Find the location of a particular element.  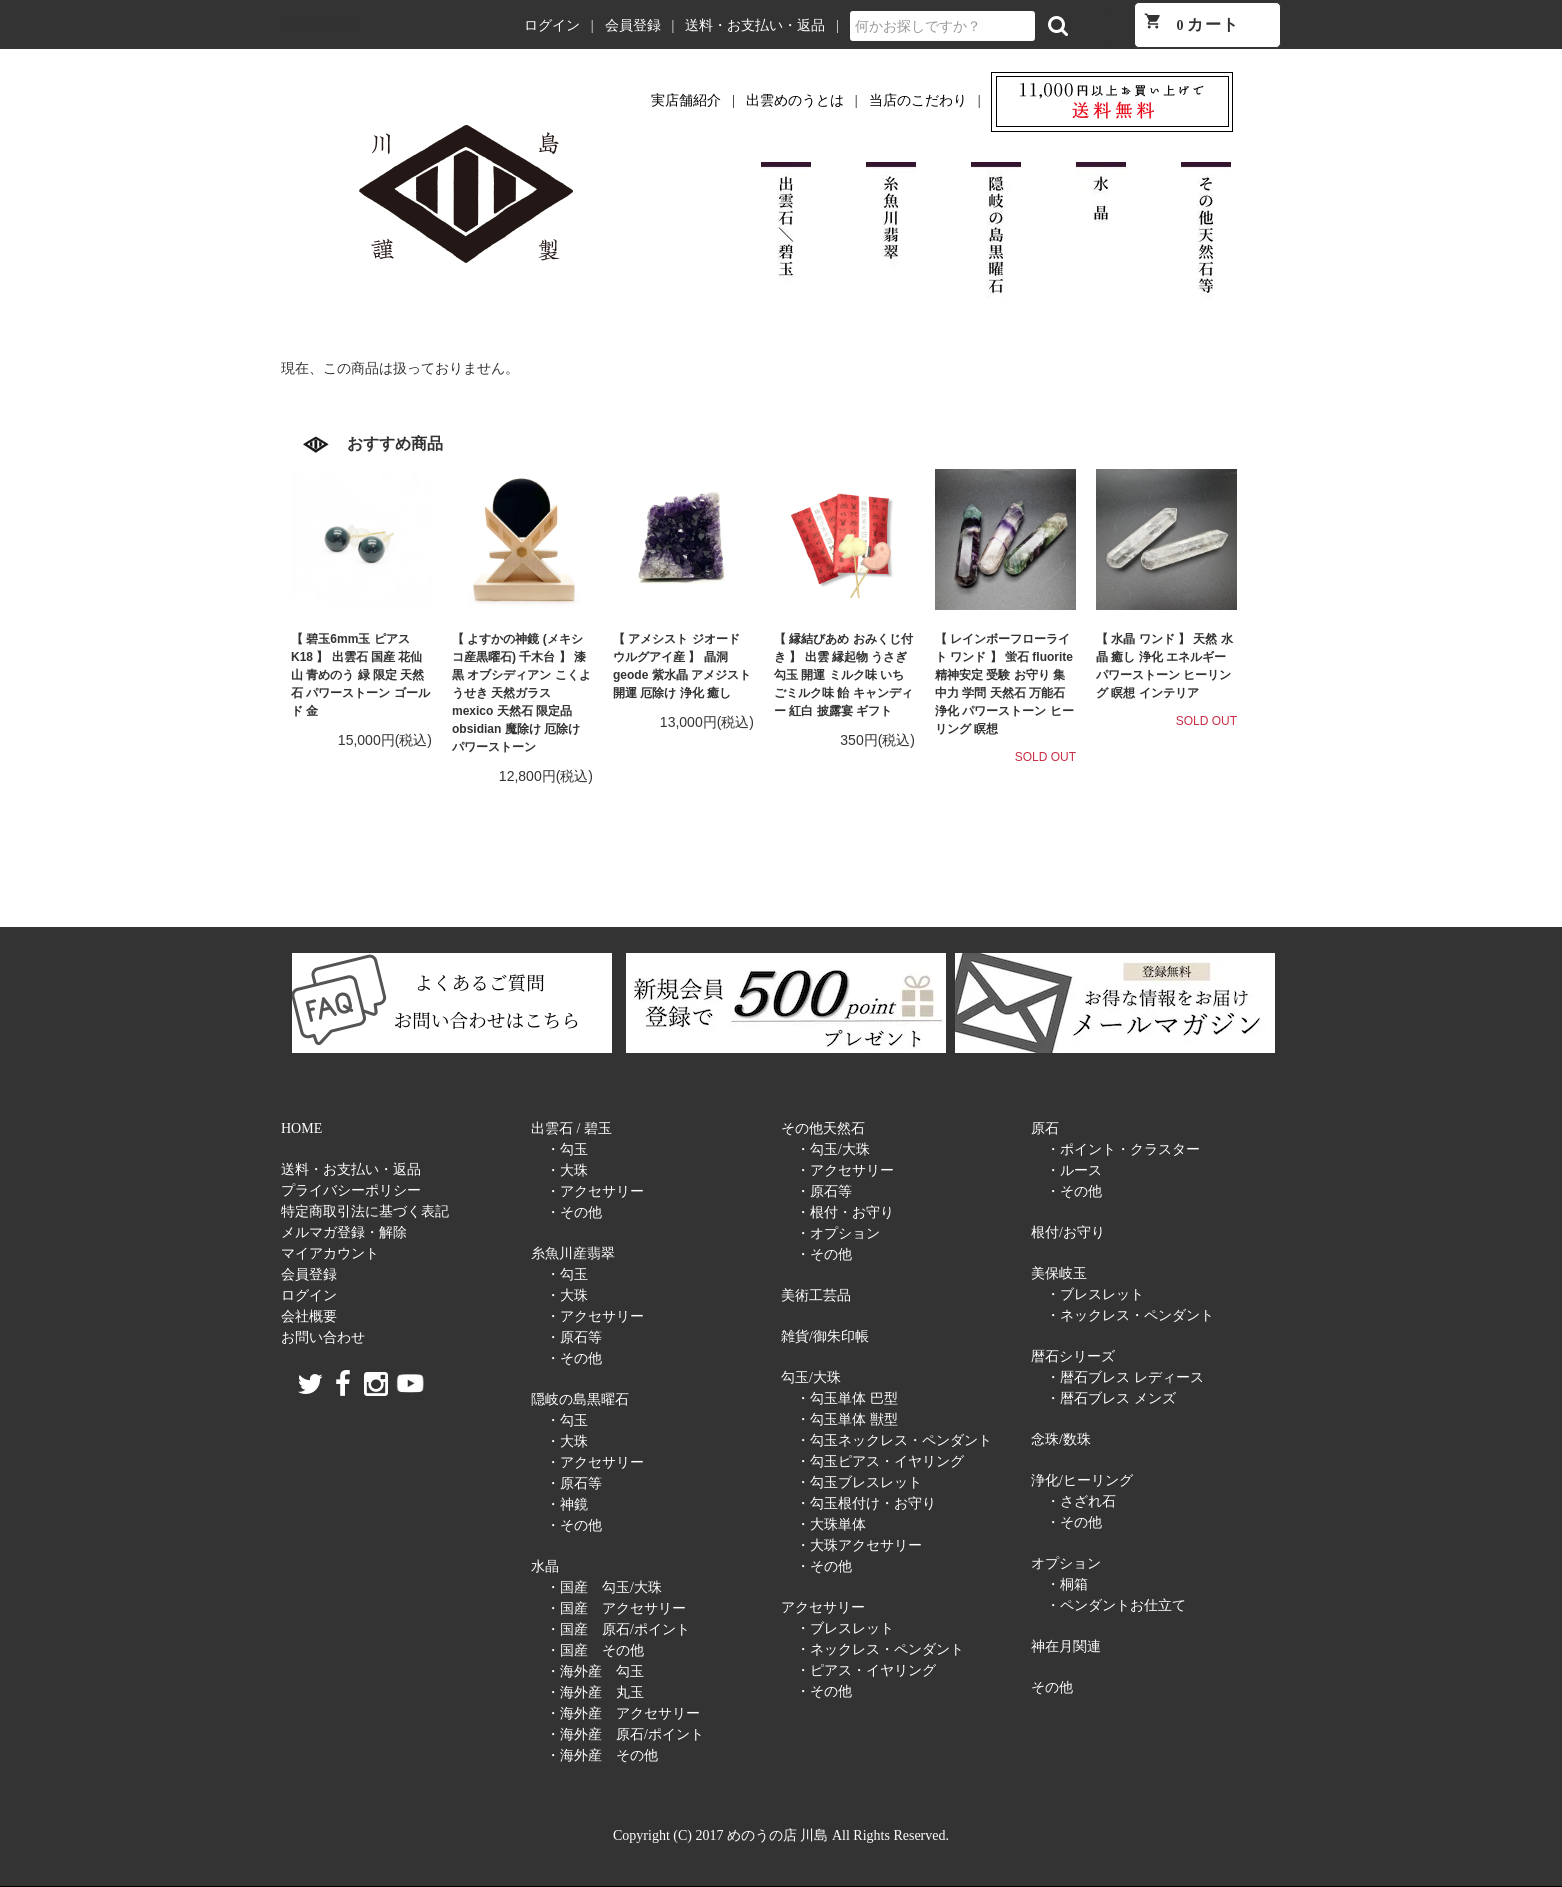

・海外産 丸玉 is located at coordinates (595, 1692).